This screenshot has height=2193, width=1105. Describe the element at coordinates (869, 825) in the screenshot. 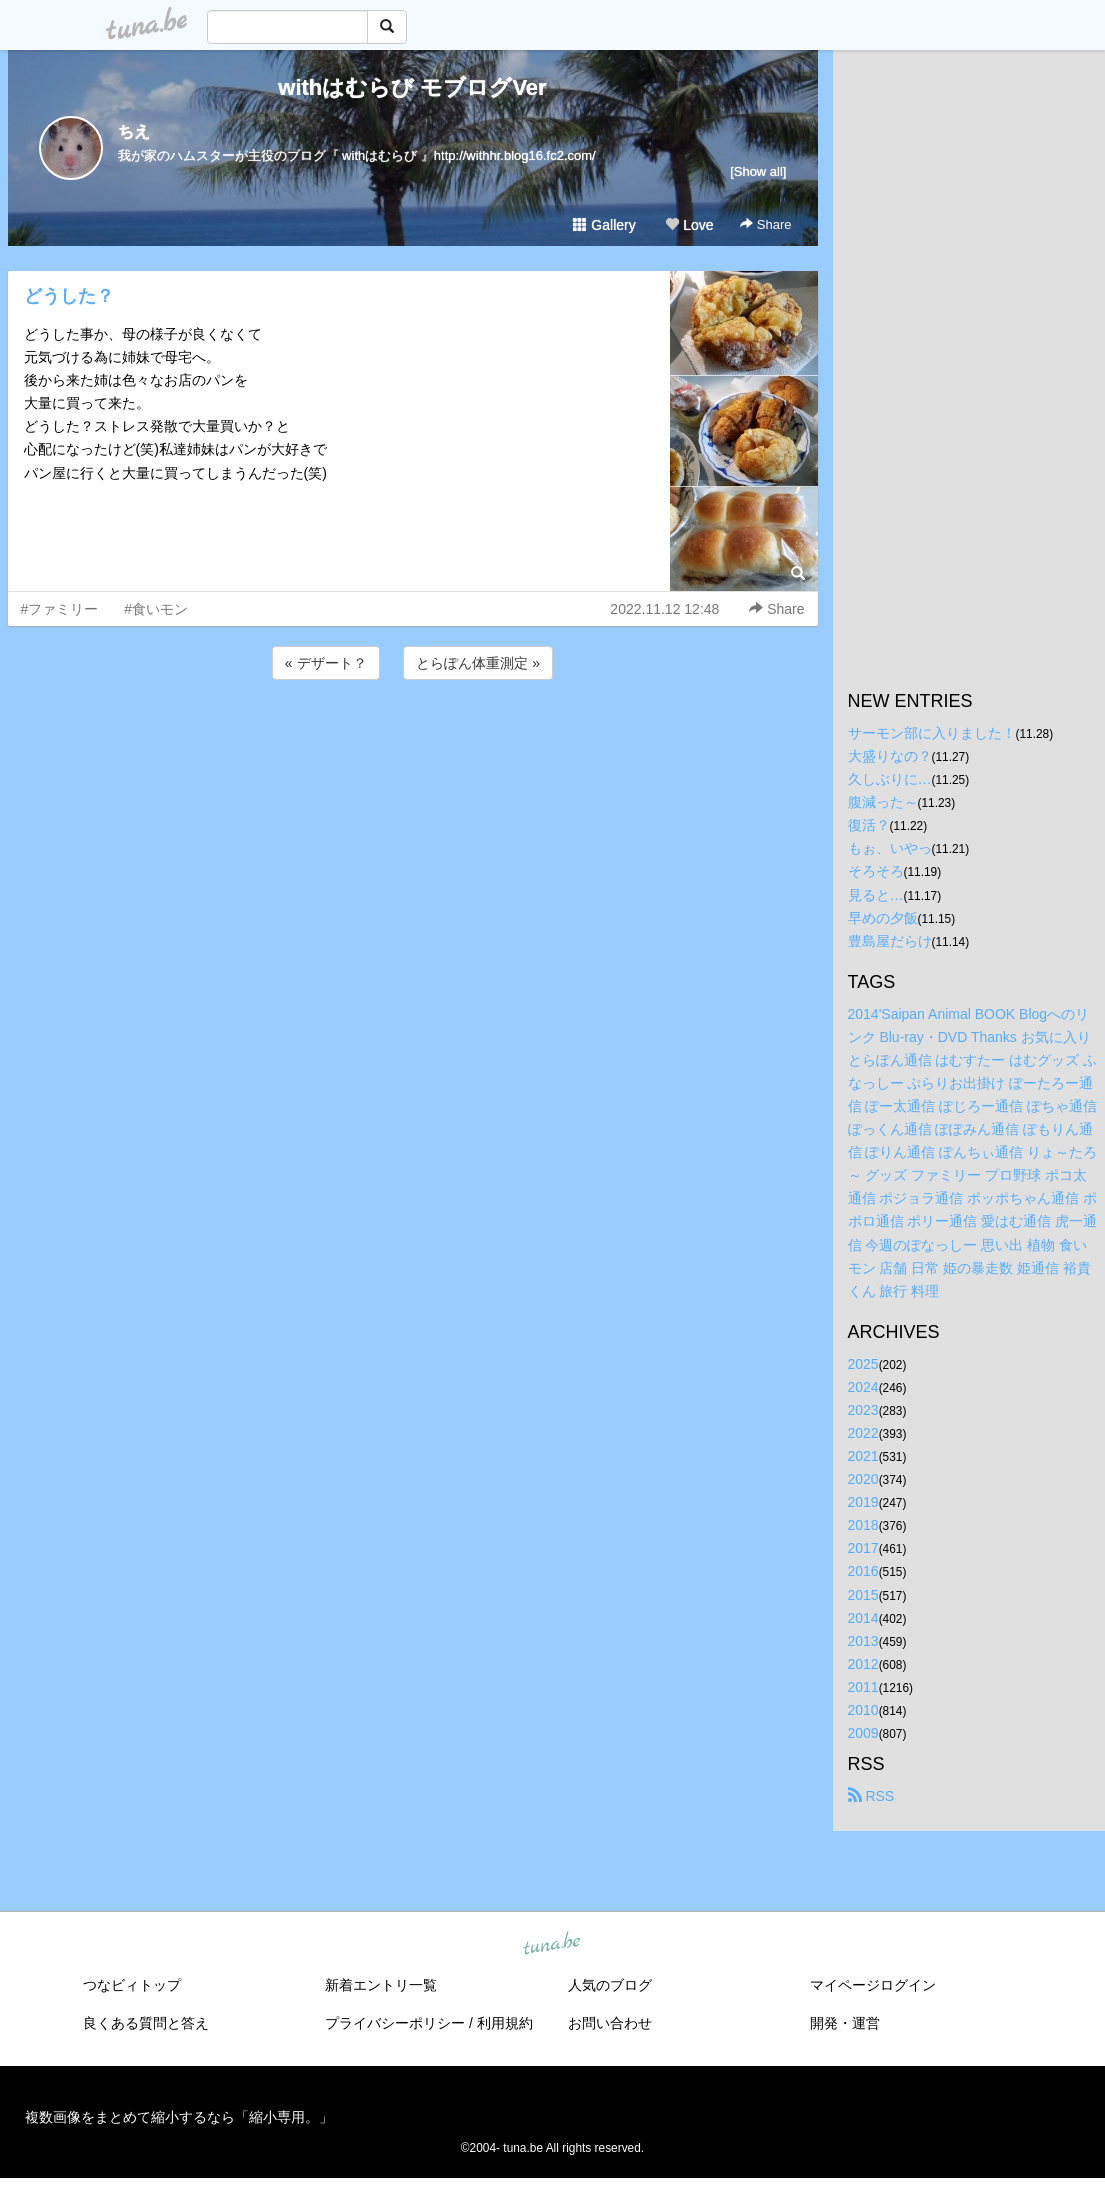

I see `復活？` at that location.